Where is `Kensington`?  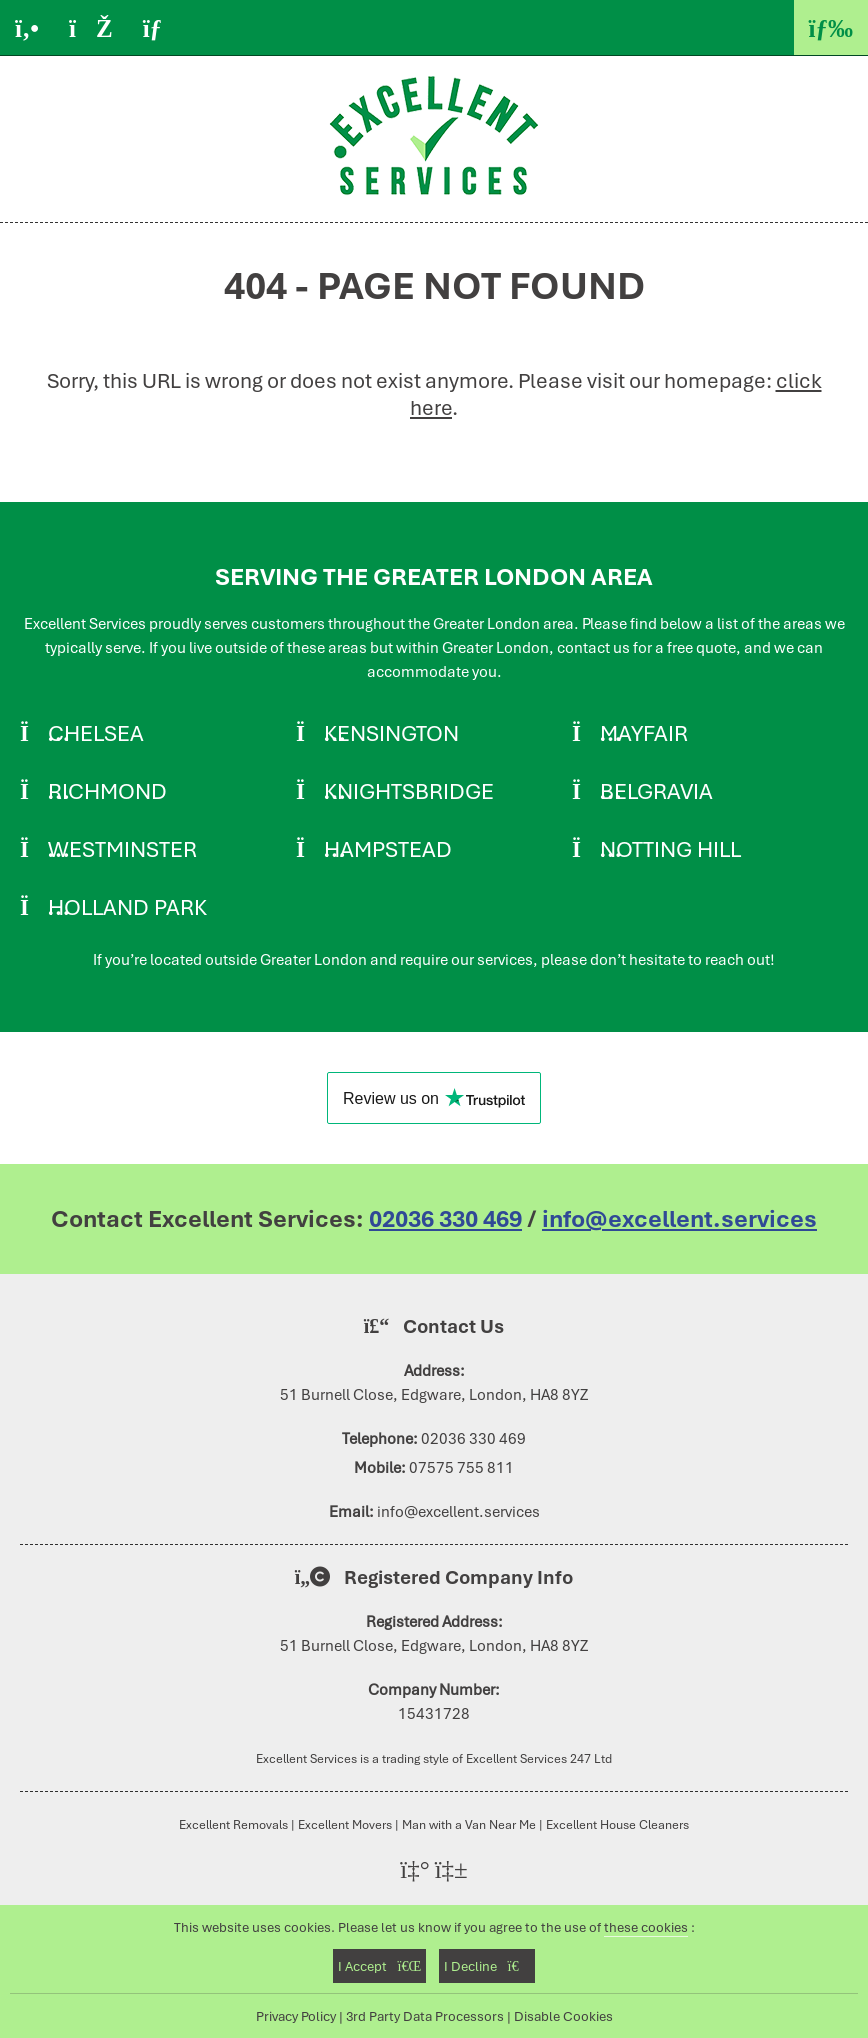
Kensington is located at coordinates (391, 733).